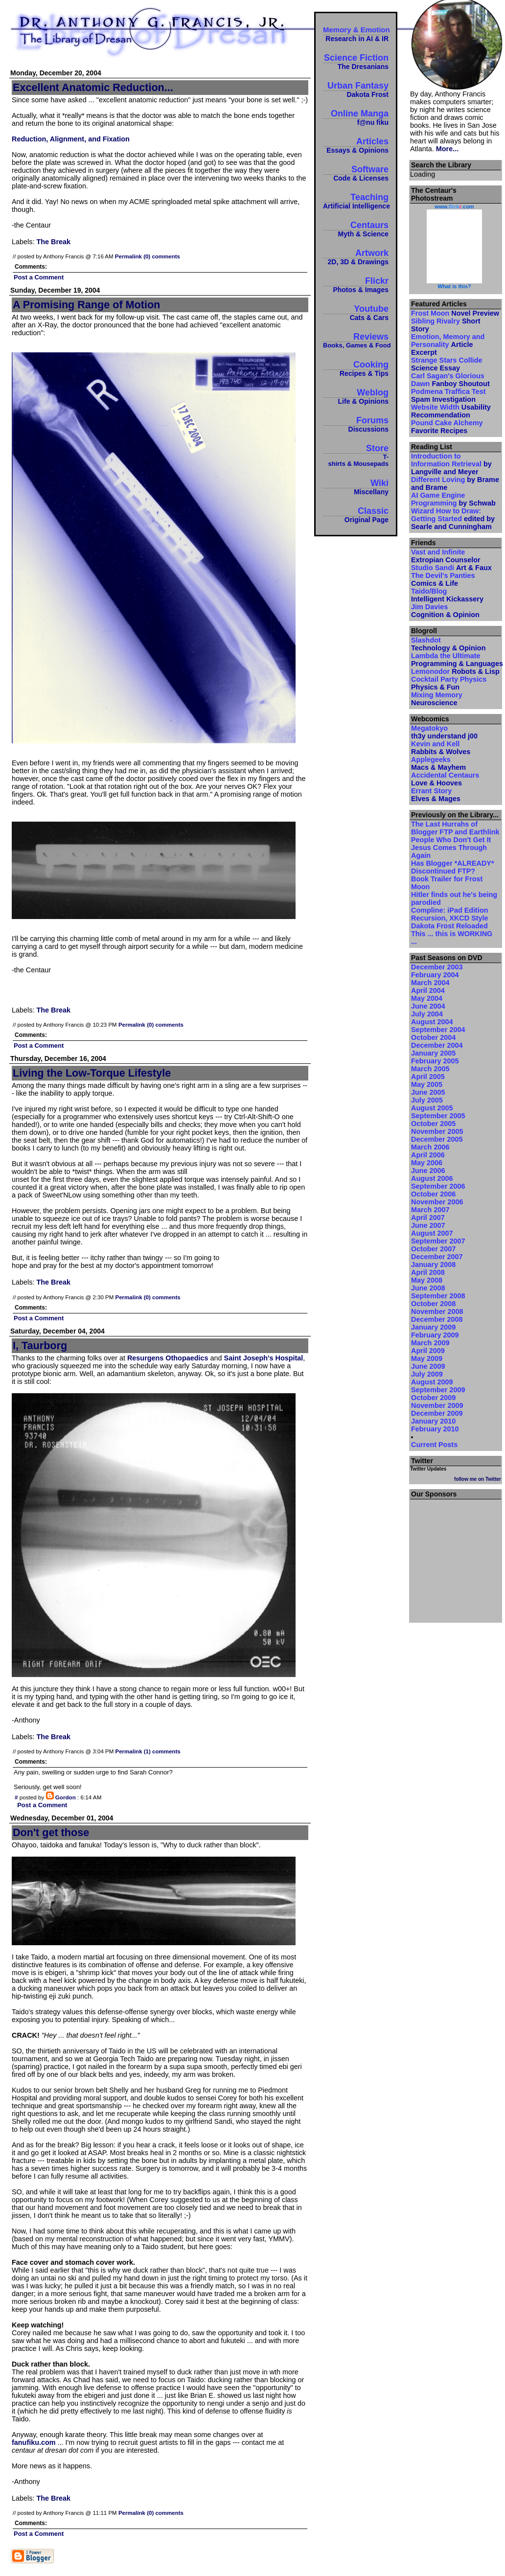  I want to click on Podmena Traffica Test, so click(448, 395).